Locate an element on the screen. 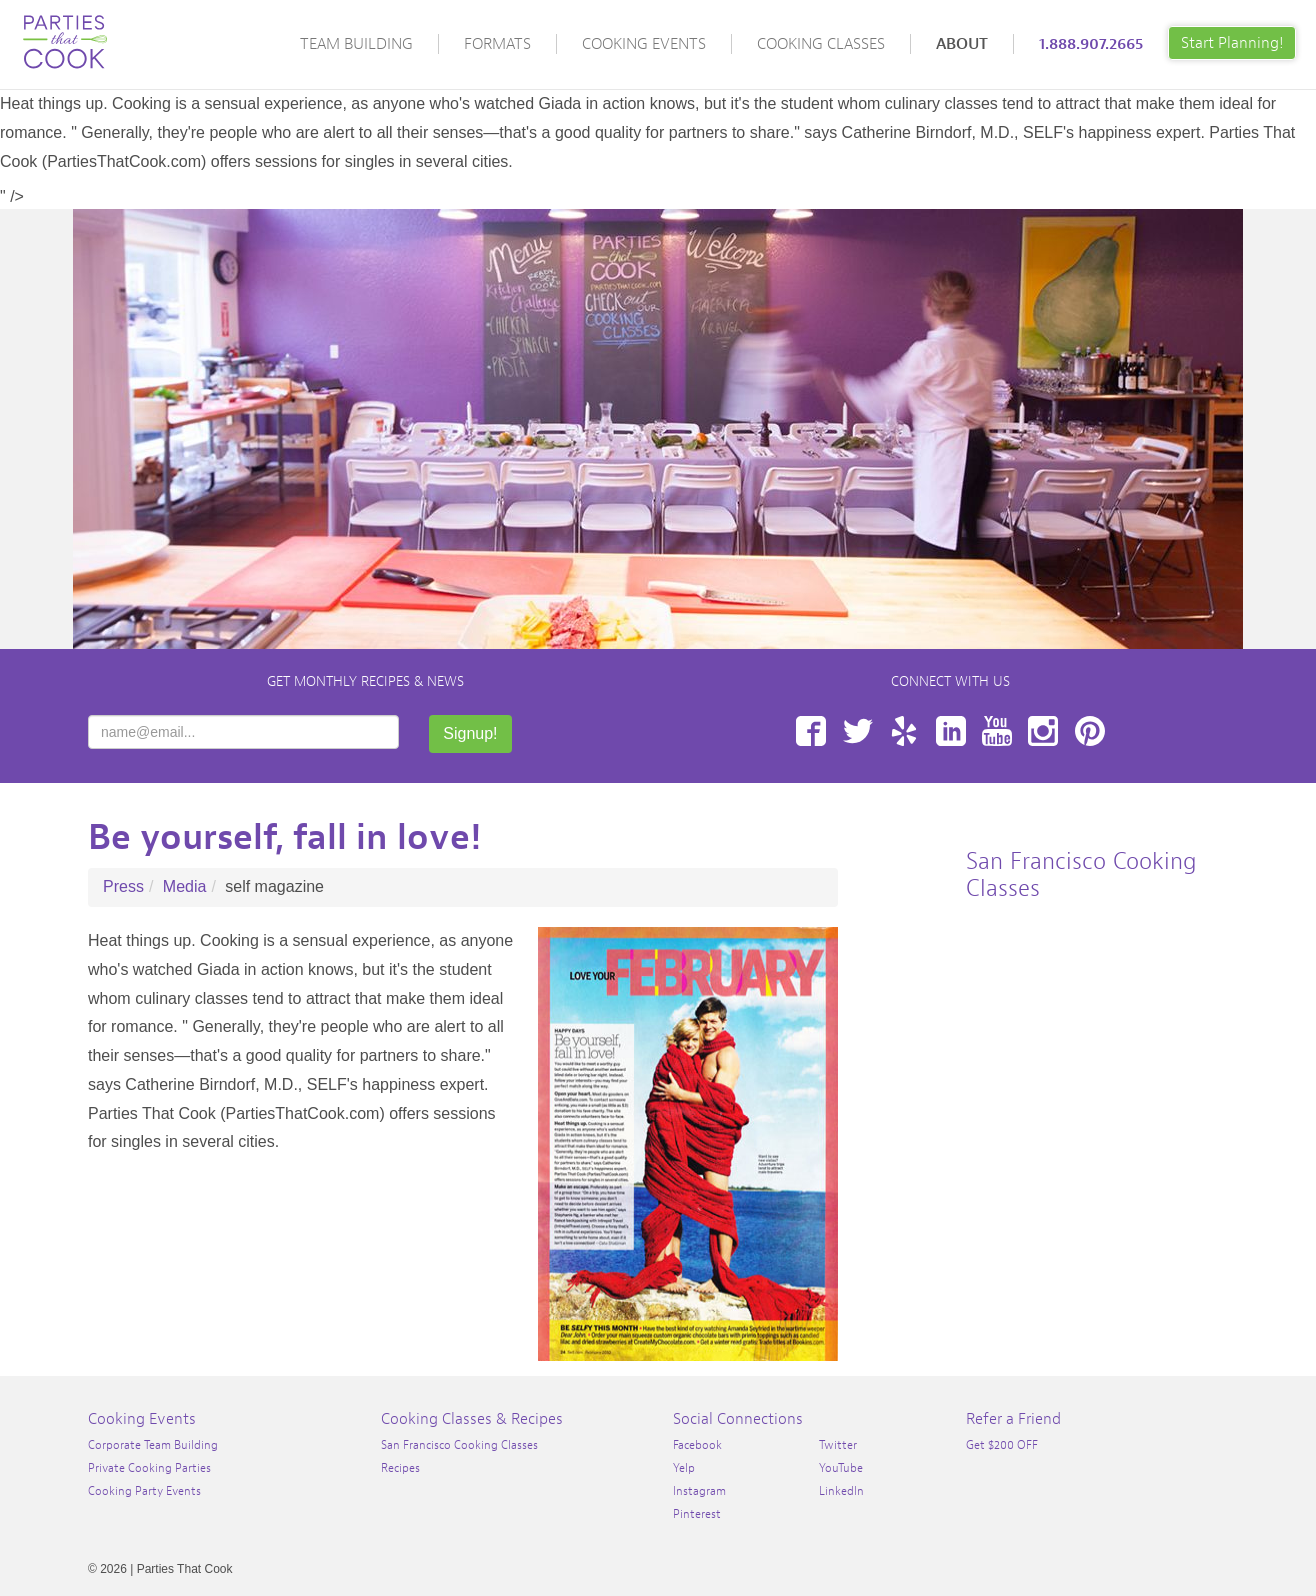 The width and height of the screenshot is (1316, 1596). Press is located at coordinates (123, 886).